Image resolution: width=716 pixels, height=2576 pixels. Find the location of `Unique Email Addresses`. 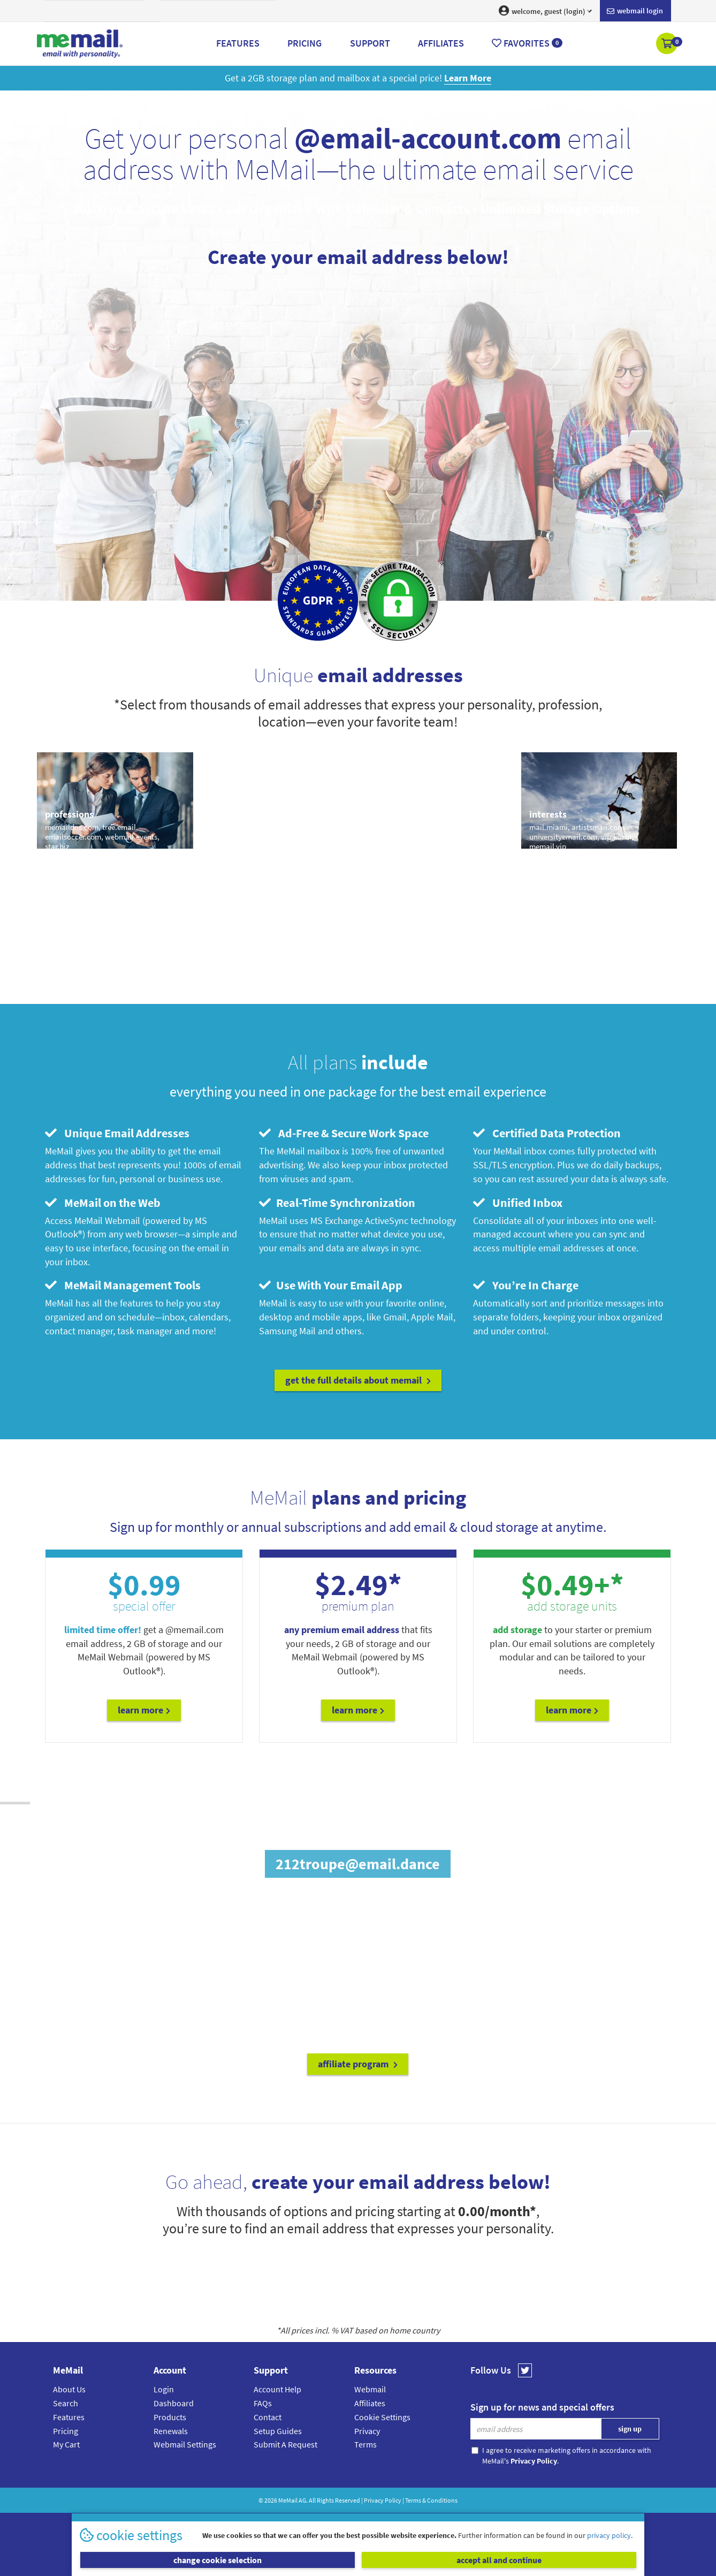

Unique Email Addresses is located at coordinates (117, 1132).